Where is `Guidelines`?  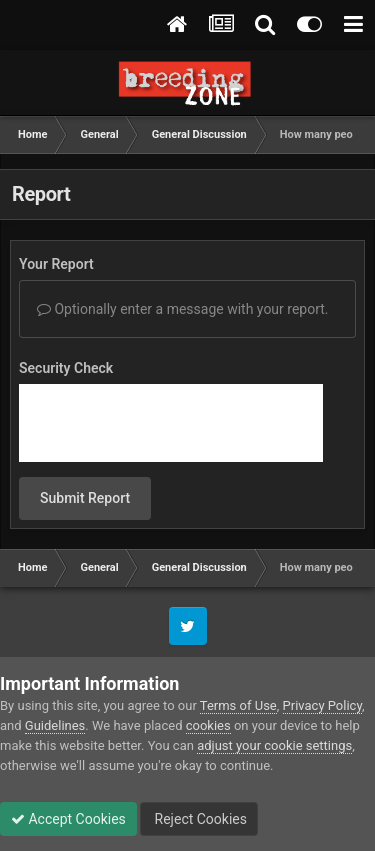 Guidelines is located at coordinates (55, 725).